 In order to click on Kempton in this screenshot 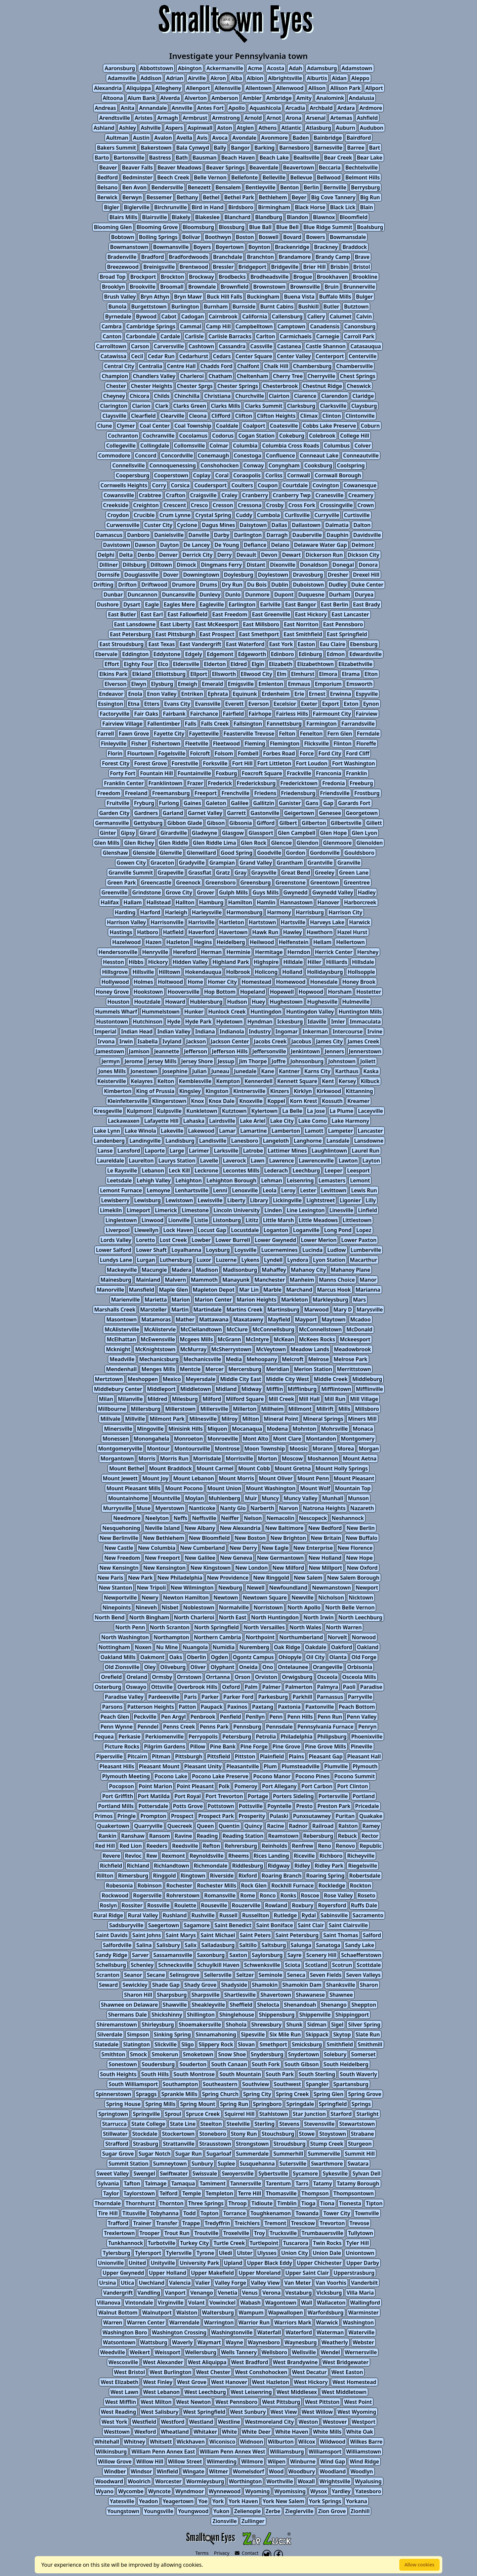, I will do `click(228, 1081)`.